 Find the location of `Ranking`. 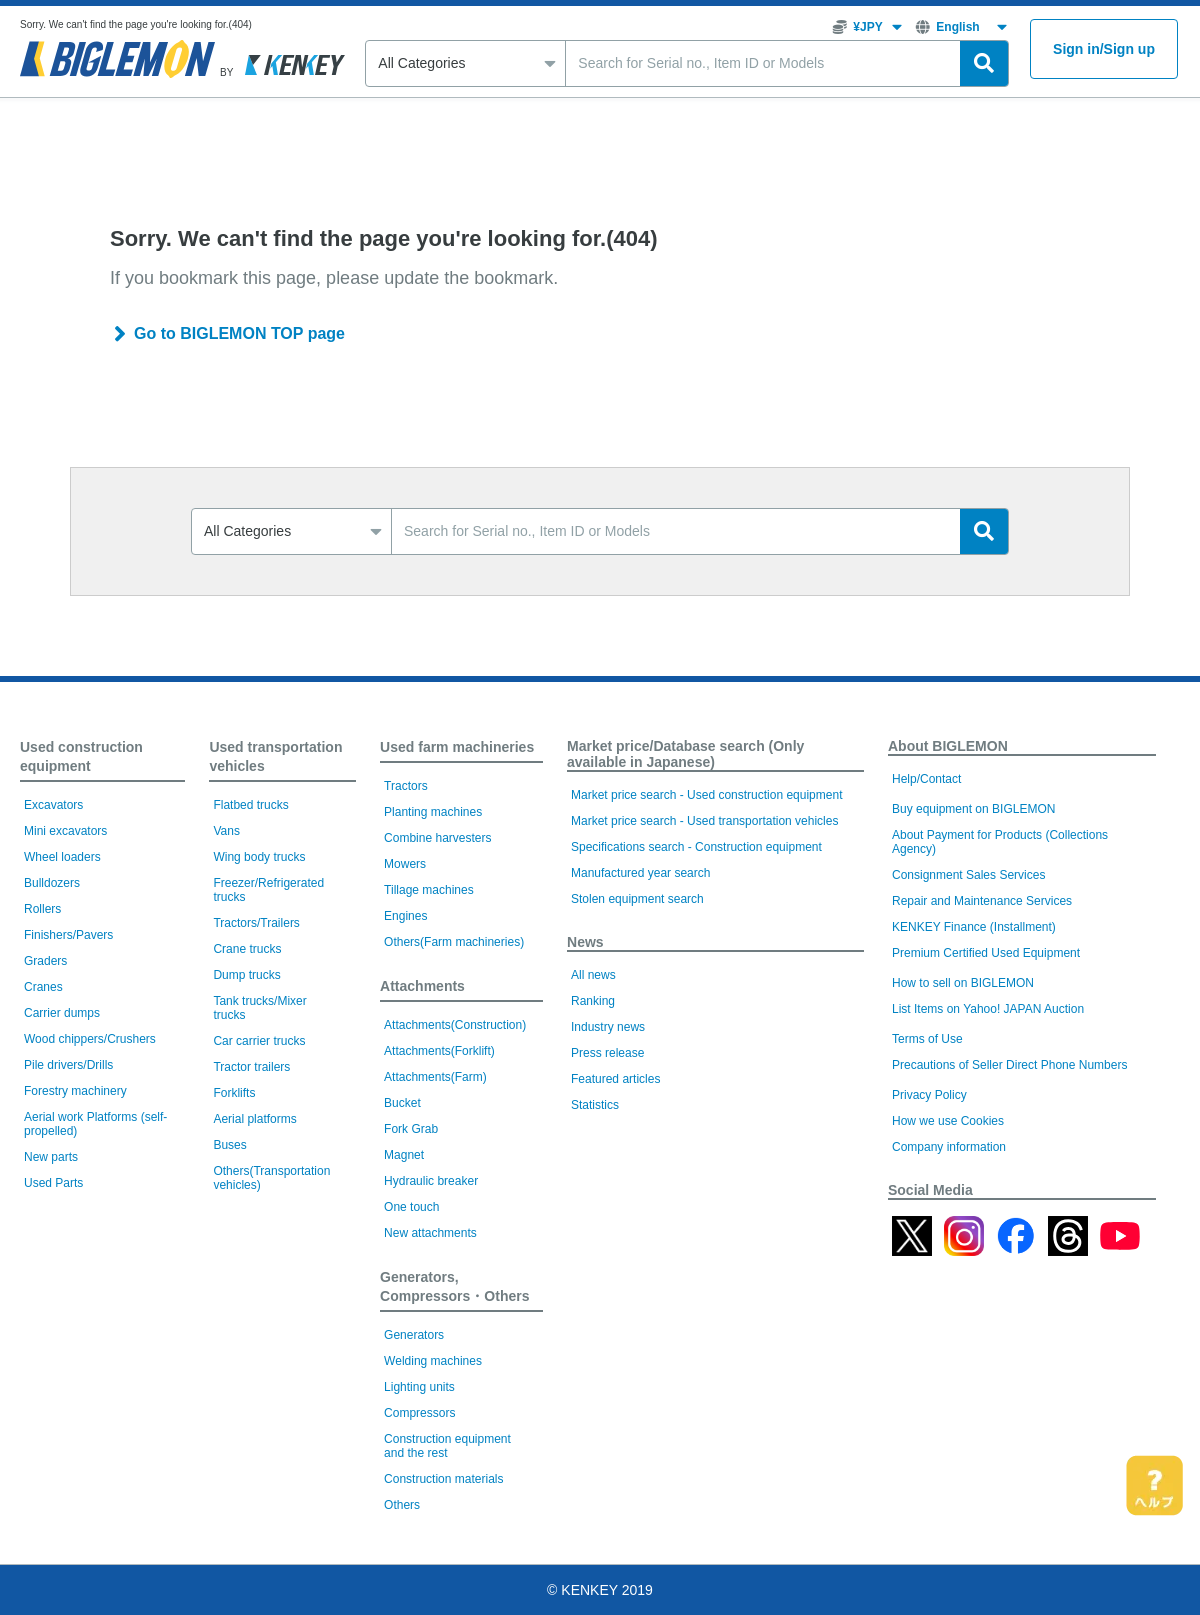

Ranking is located at coordinates (593, 1001).